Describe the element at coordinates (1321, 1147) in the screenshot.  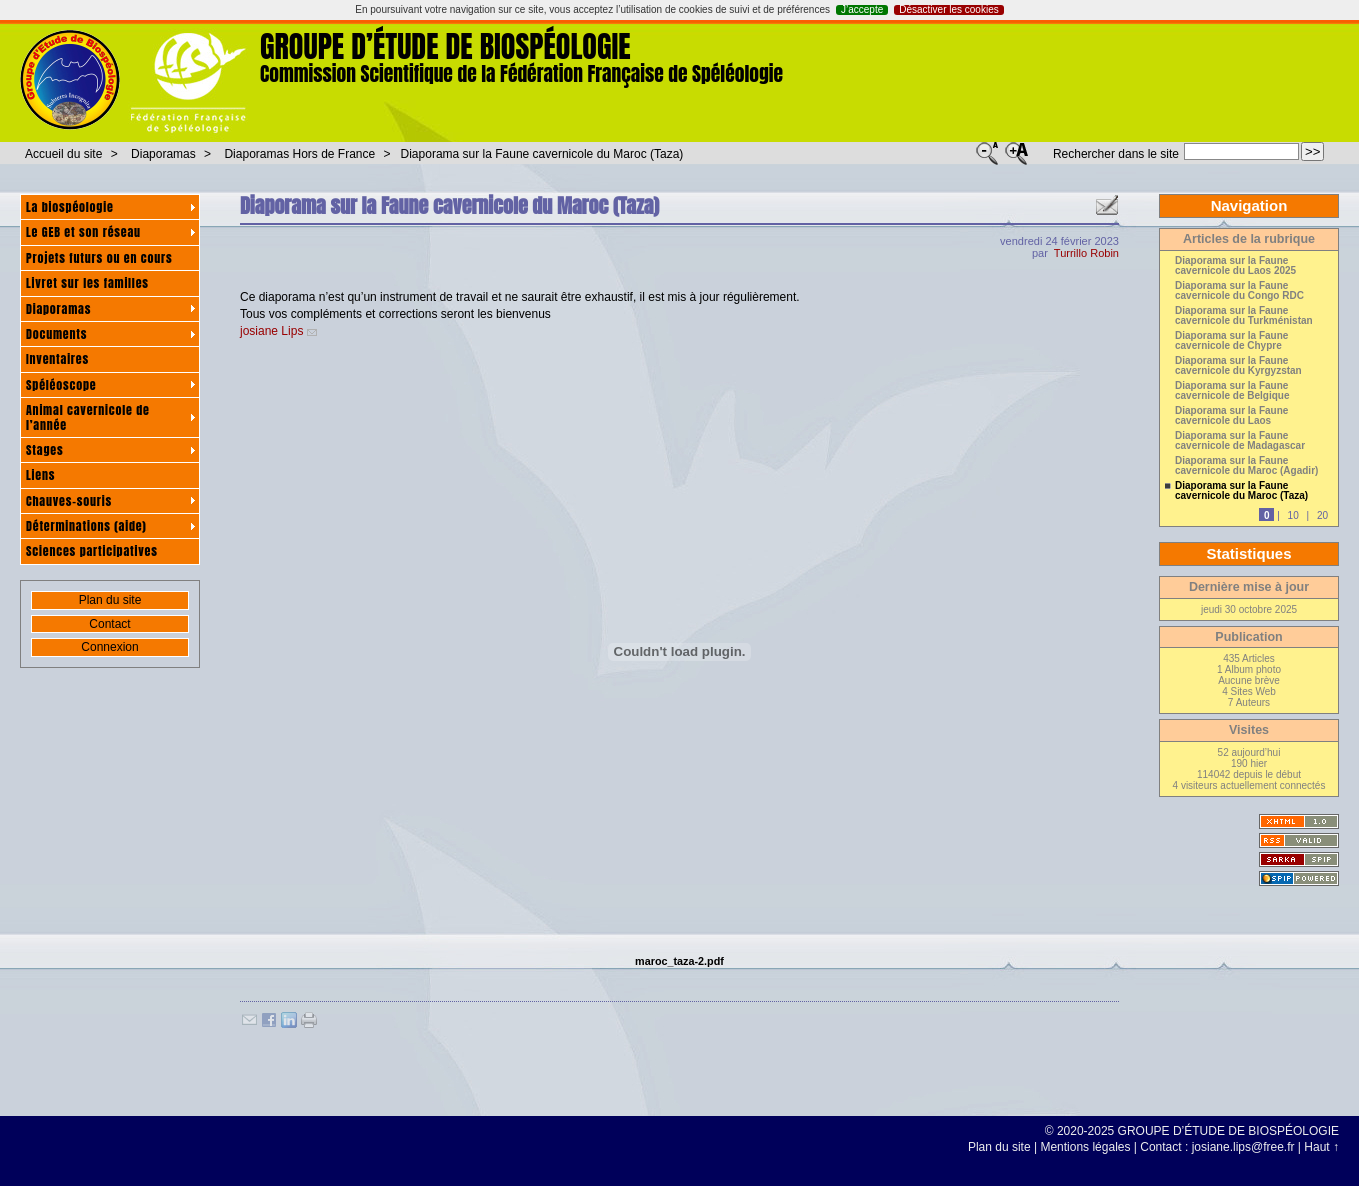
I see `Haut ↑` at that location.